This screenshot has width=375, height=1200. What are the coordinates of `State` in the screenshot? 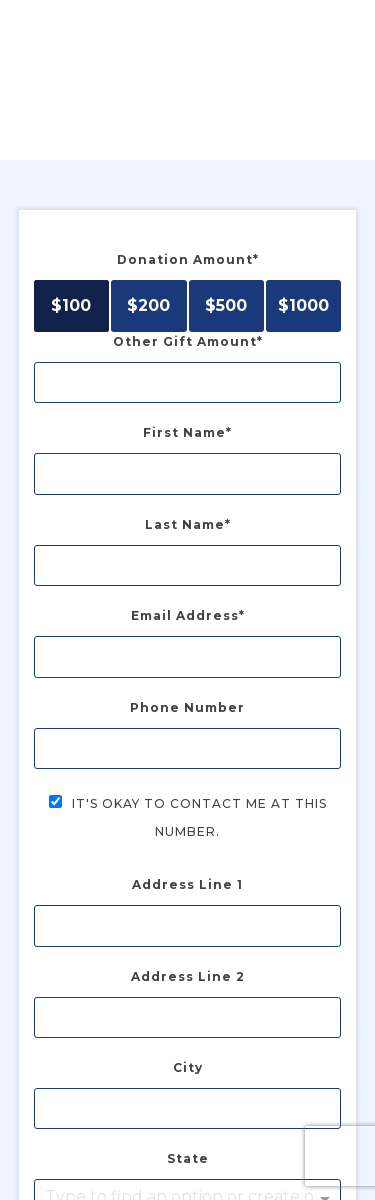 It's located at (188, 1158).